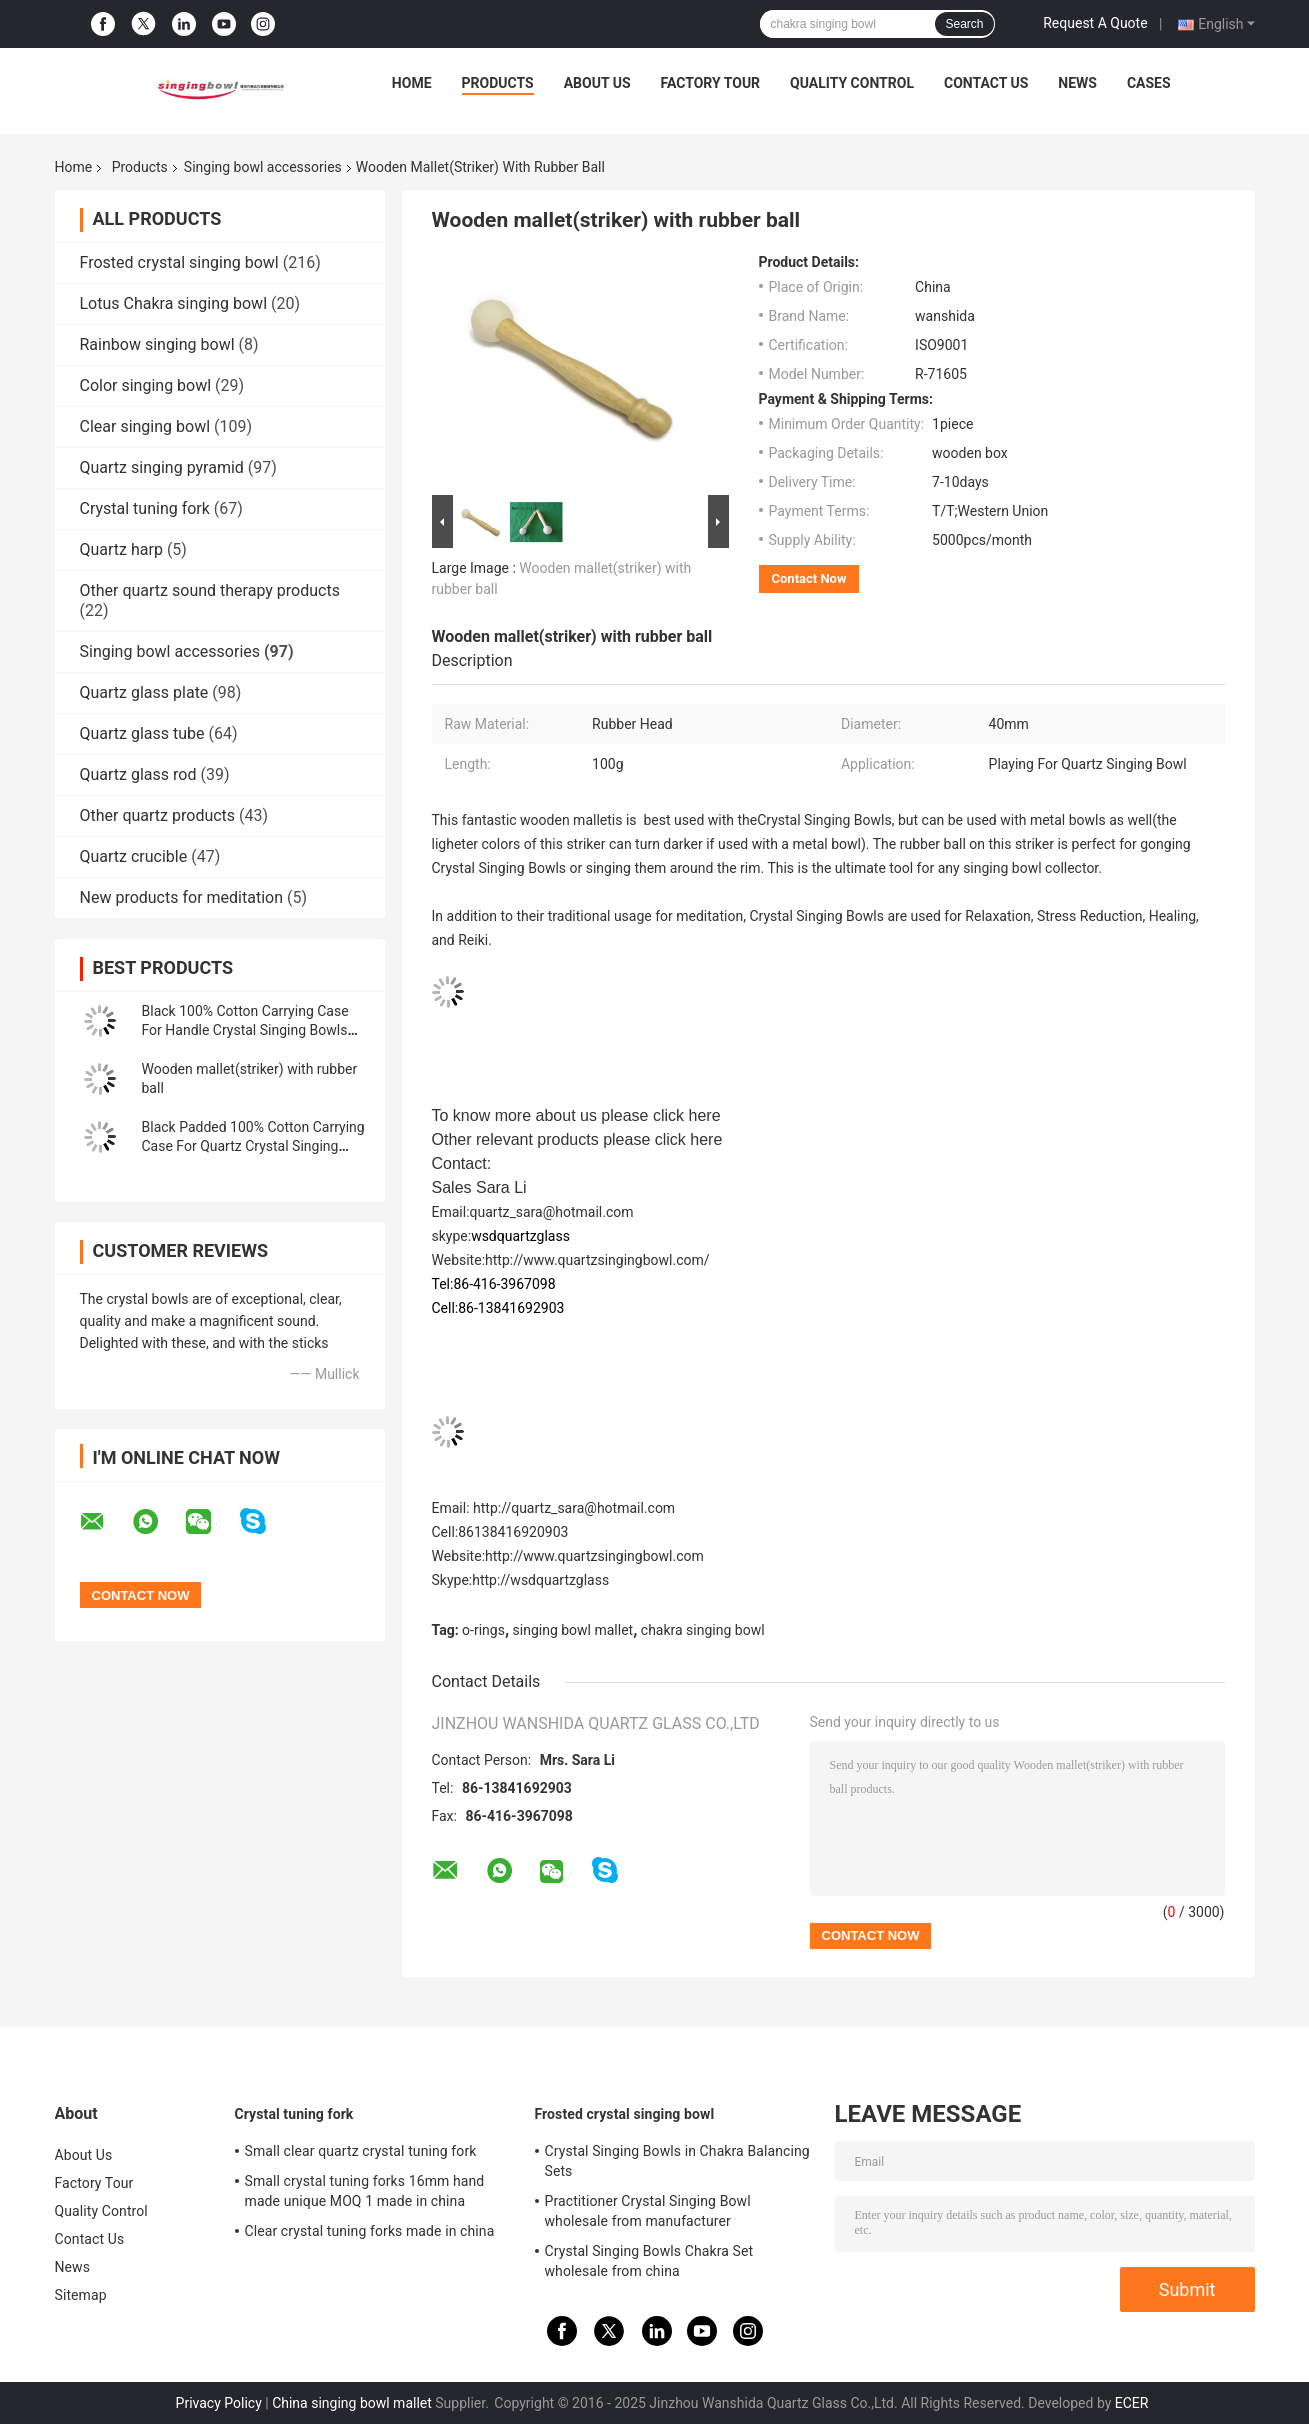  What do you see at coordinates (1149, 83) in the screenshot?
I see `Cases` at bounding box center [1149, 83].